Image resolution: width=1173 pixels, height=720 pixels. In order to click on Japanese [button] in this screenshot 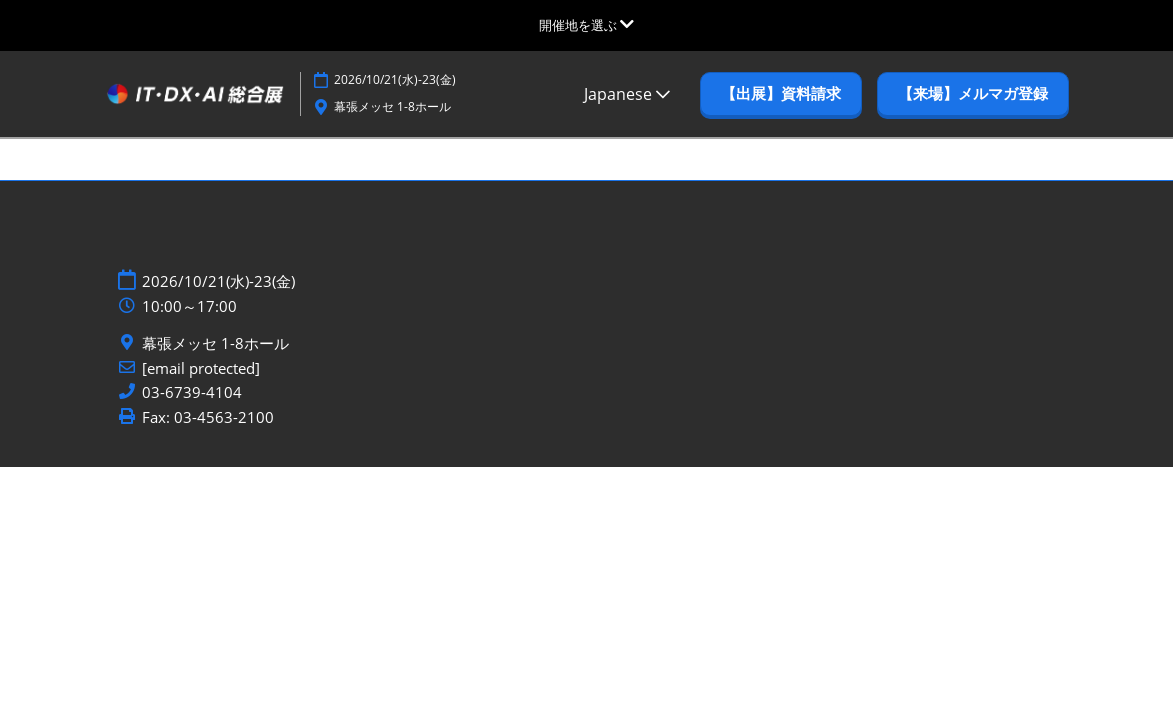, I will do `click(627, 94)`.